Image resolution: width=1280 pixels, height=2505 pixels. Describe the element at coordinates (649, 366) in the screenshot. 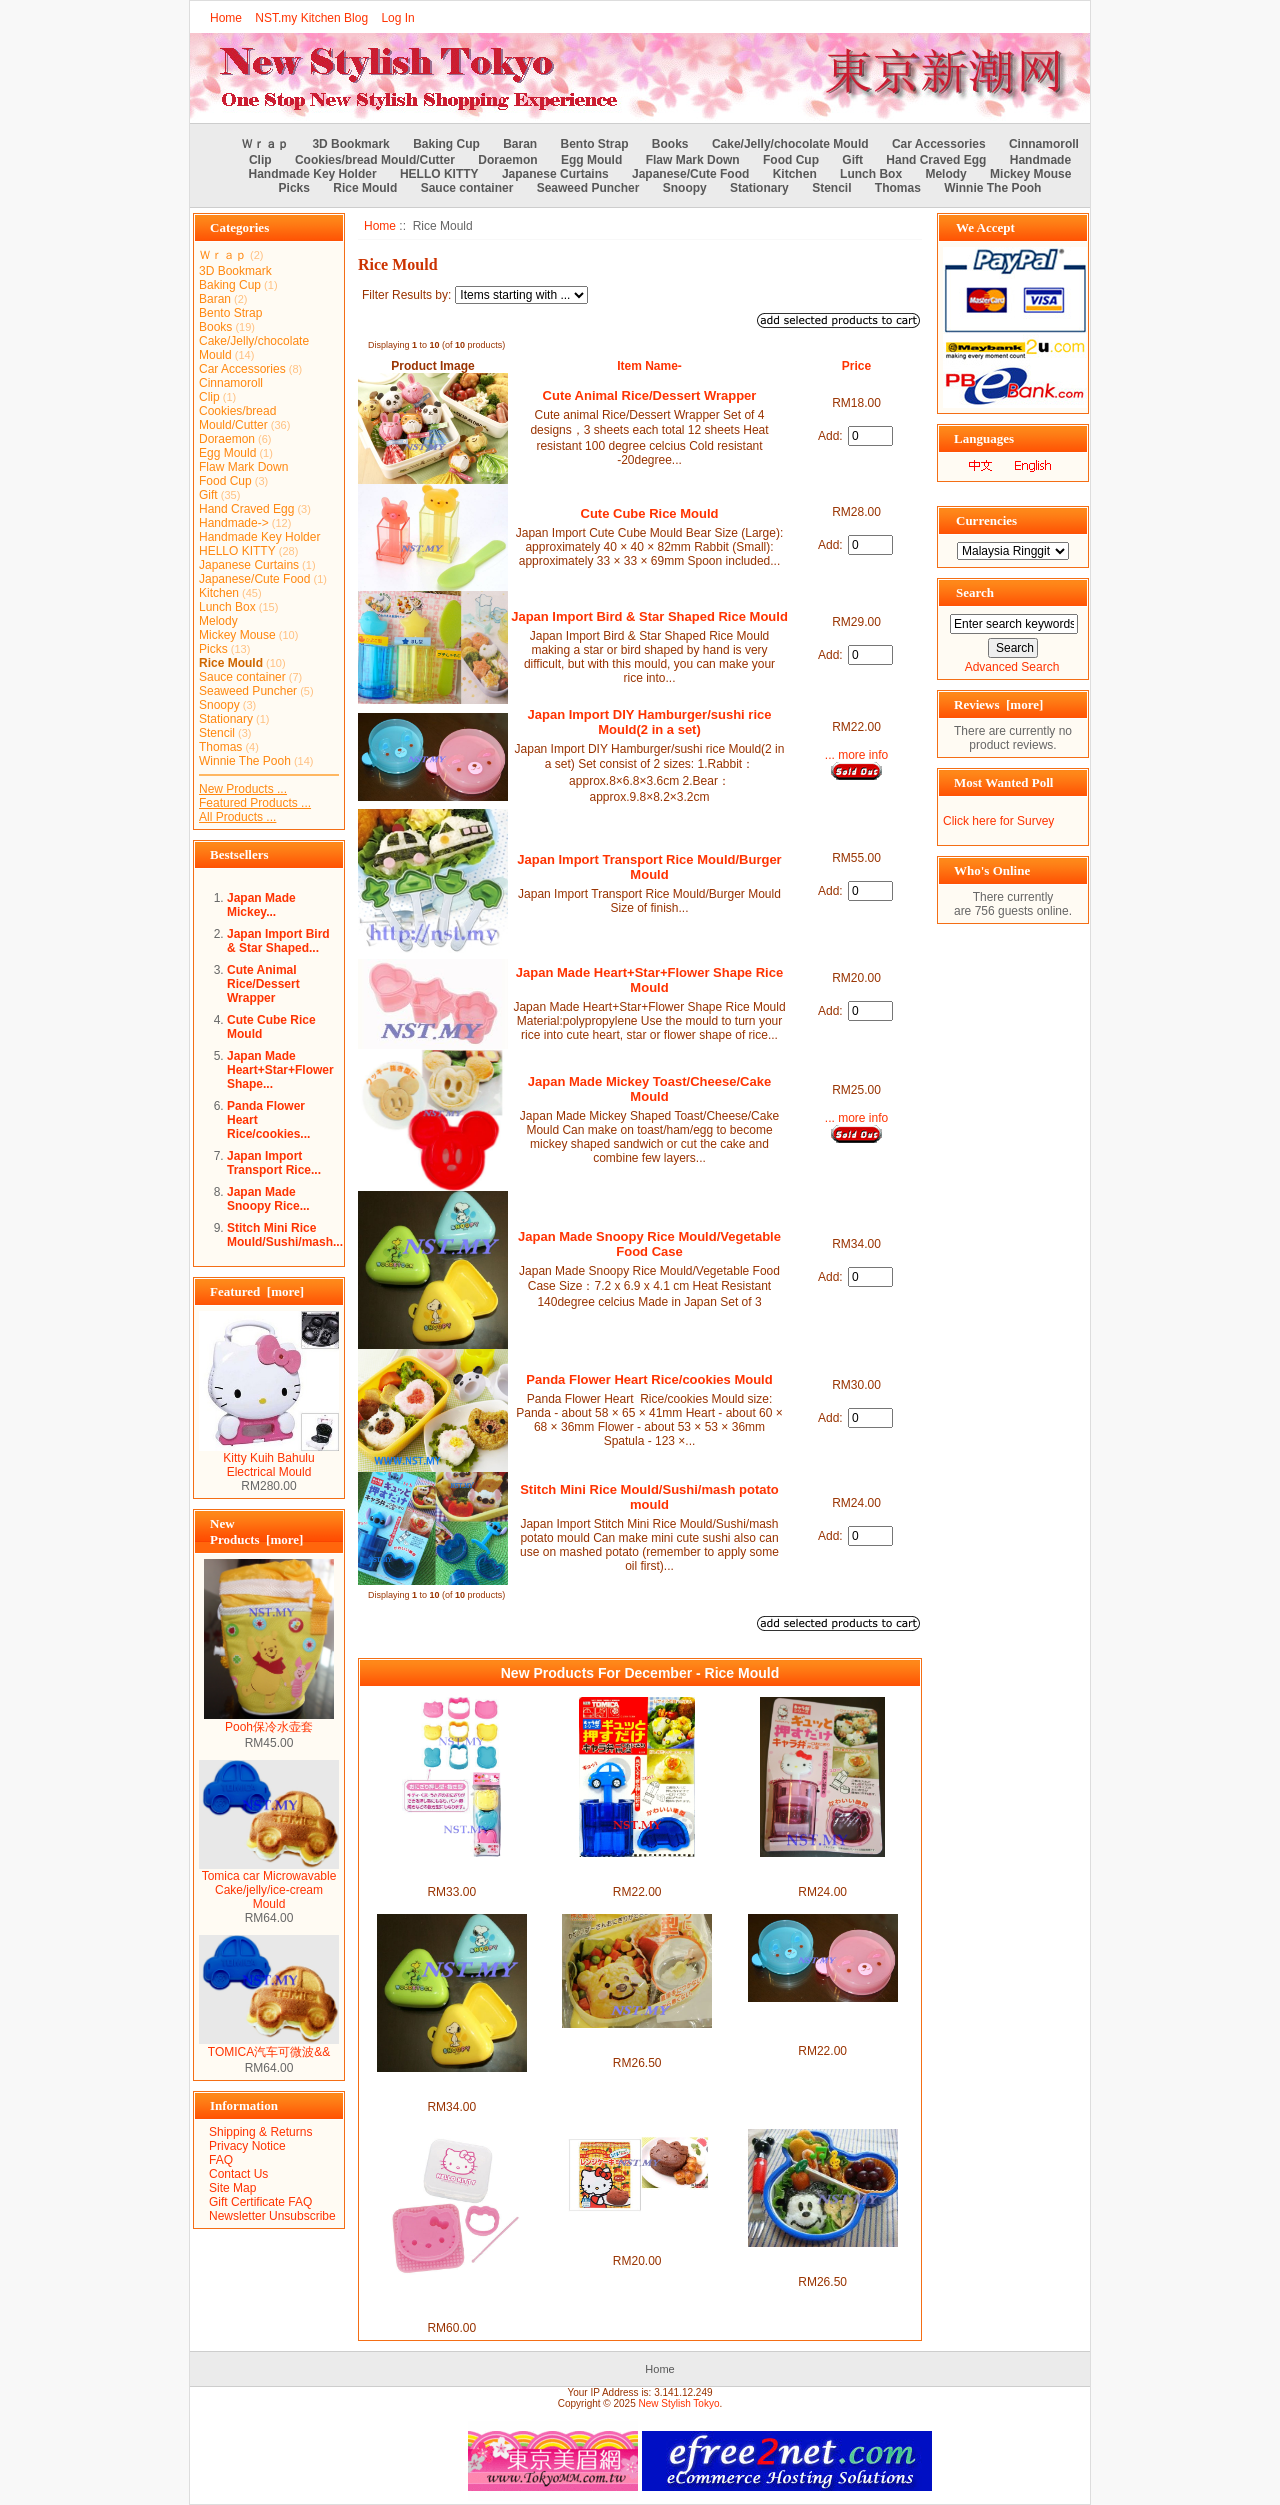

I see `Item Name-` at that location.